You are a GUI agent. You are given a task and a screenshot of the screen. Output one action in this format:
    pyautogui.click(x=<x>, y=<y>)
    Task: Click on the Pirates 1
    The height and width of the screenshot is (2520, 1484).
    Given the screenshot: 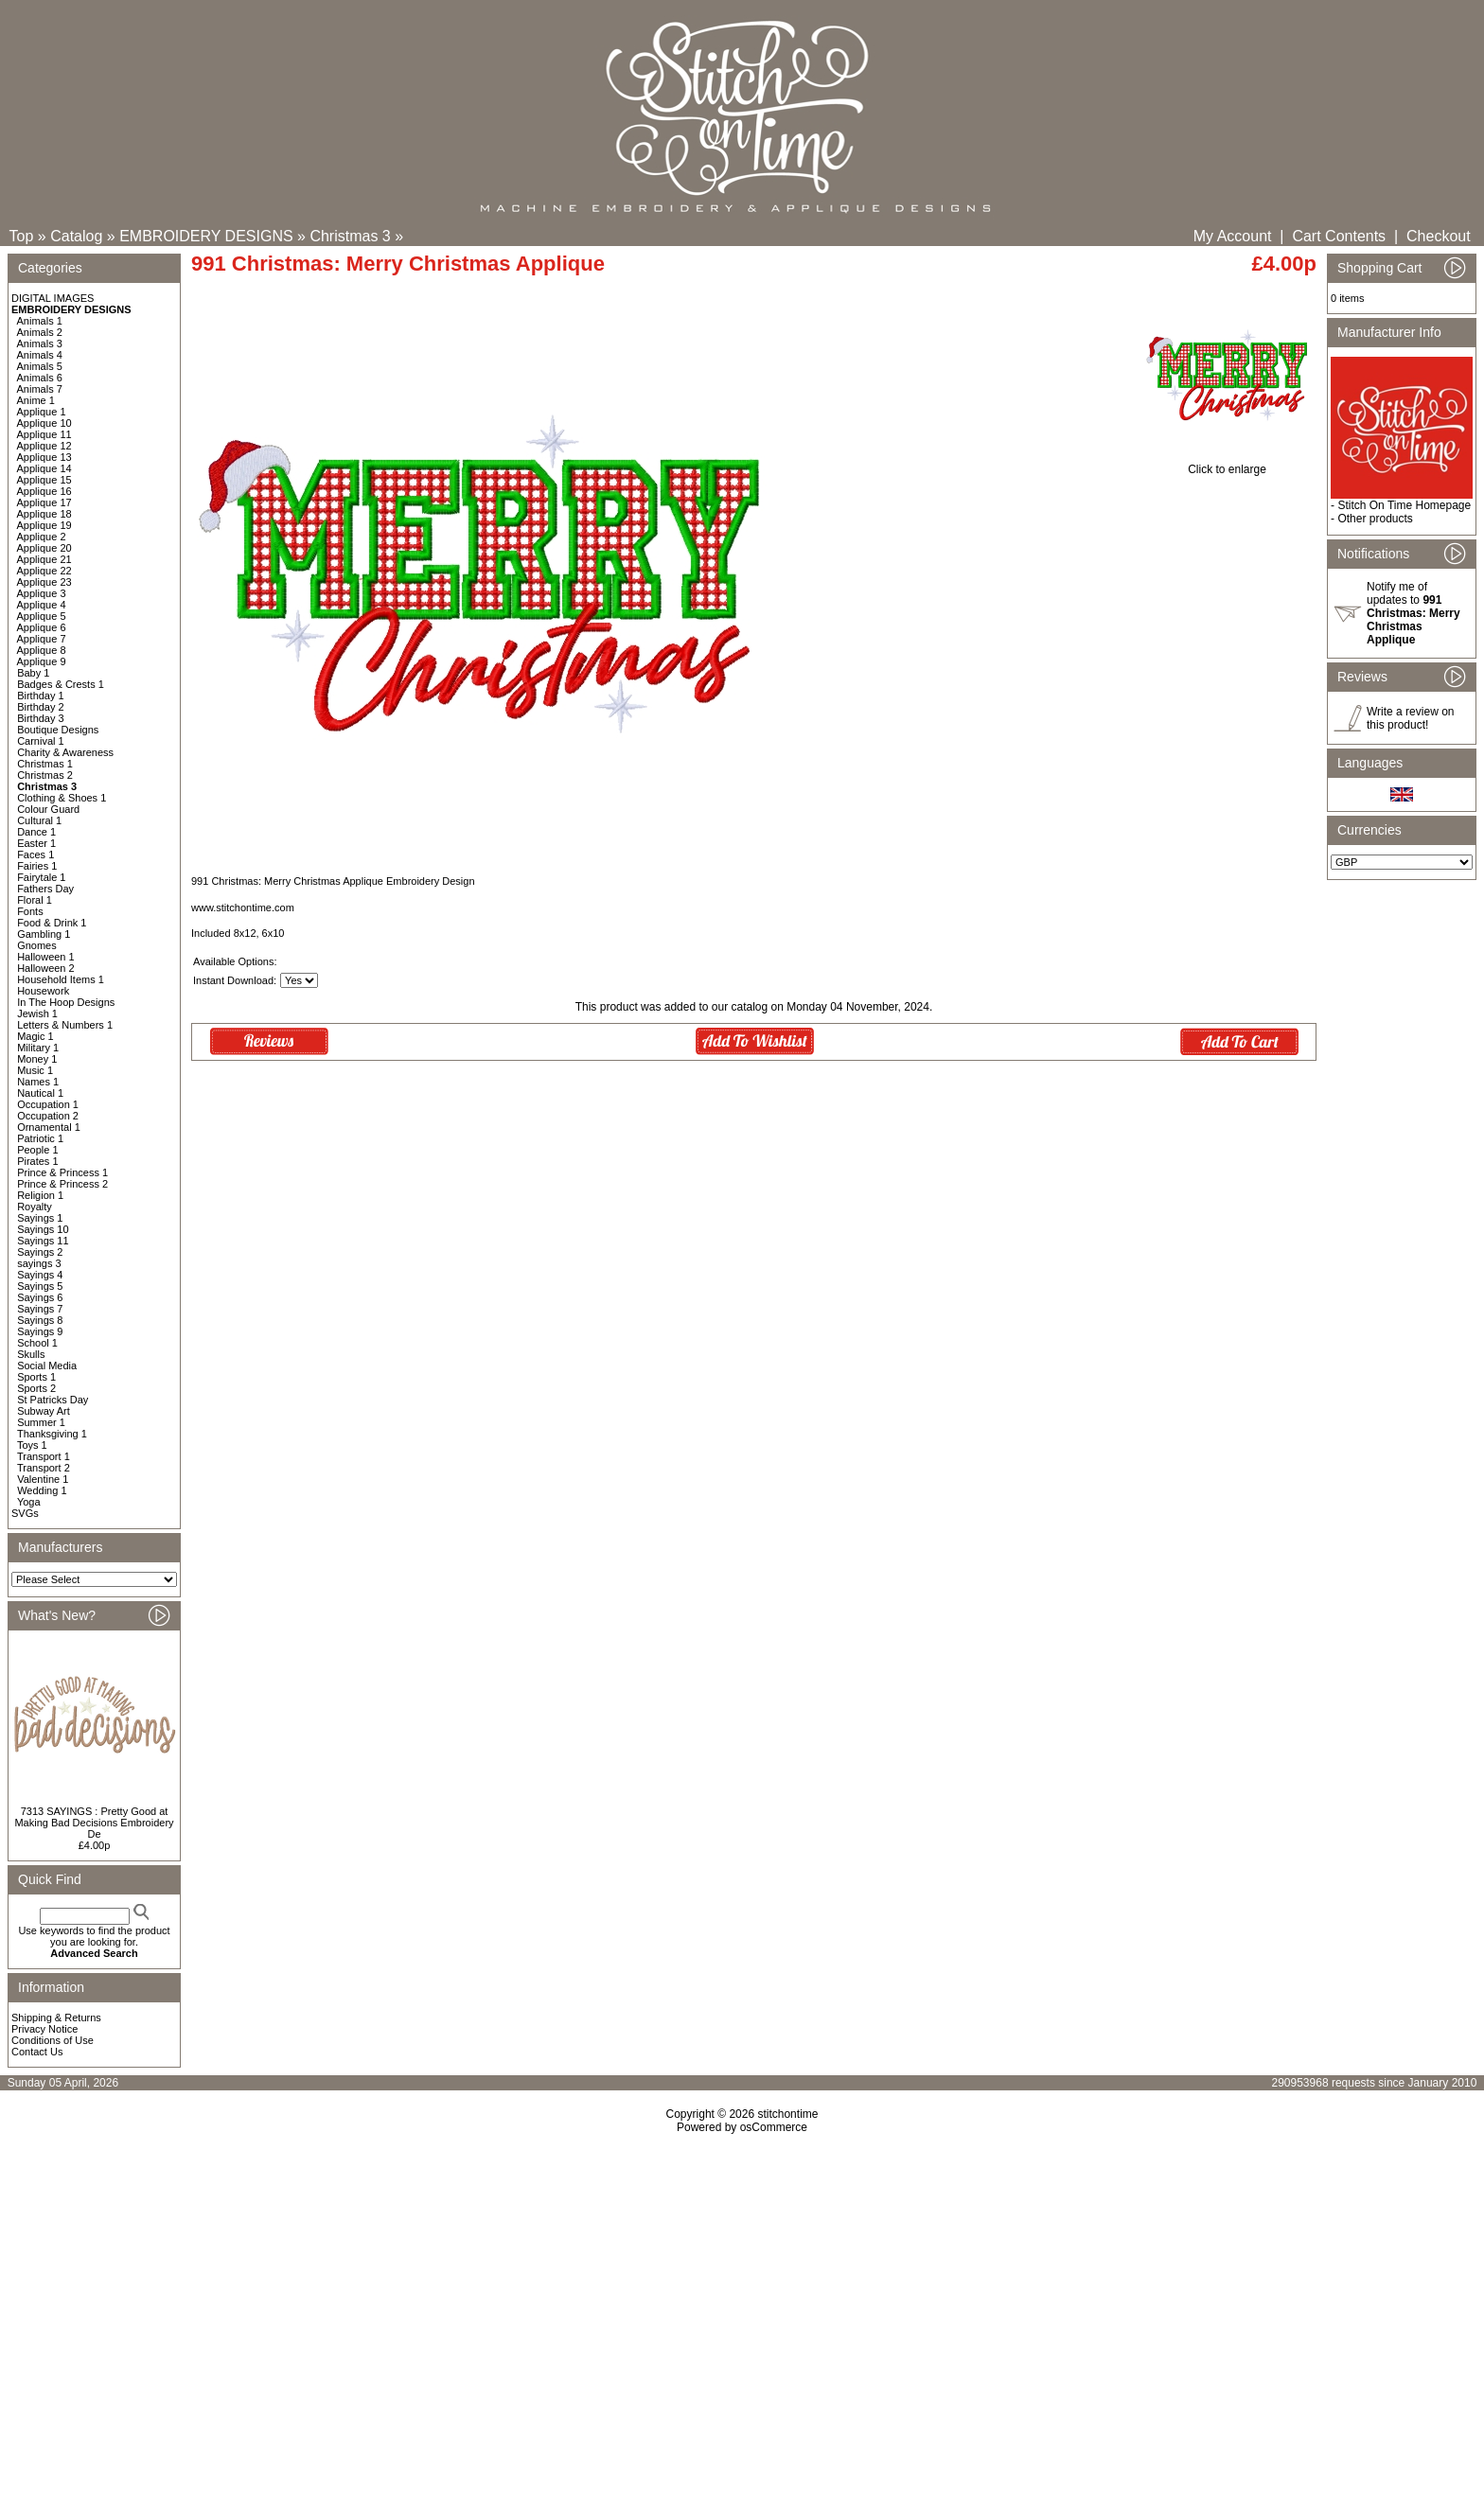 What is the action you would take?
    pyautogui.click(x=37, y=1161)
    